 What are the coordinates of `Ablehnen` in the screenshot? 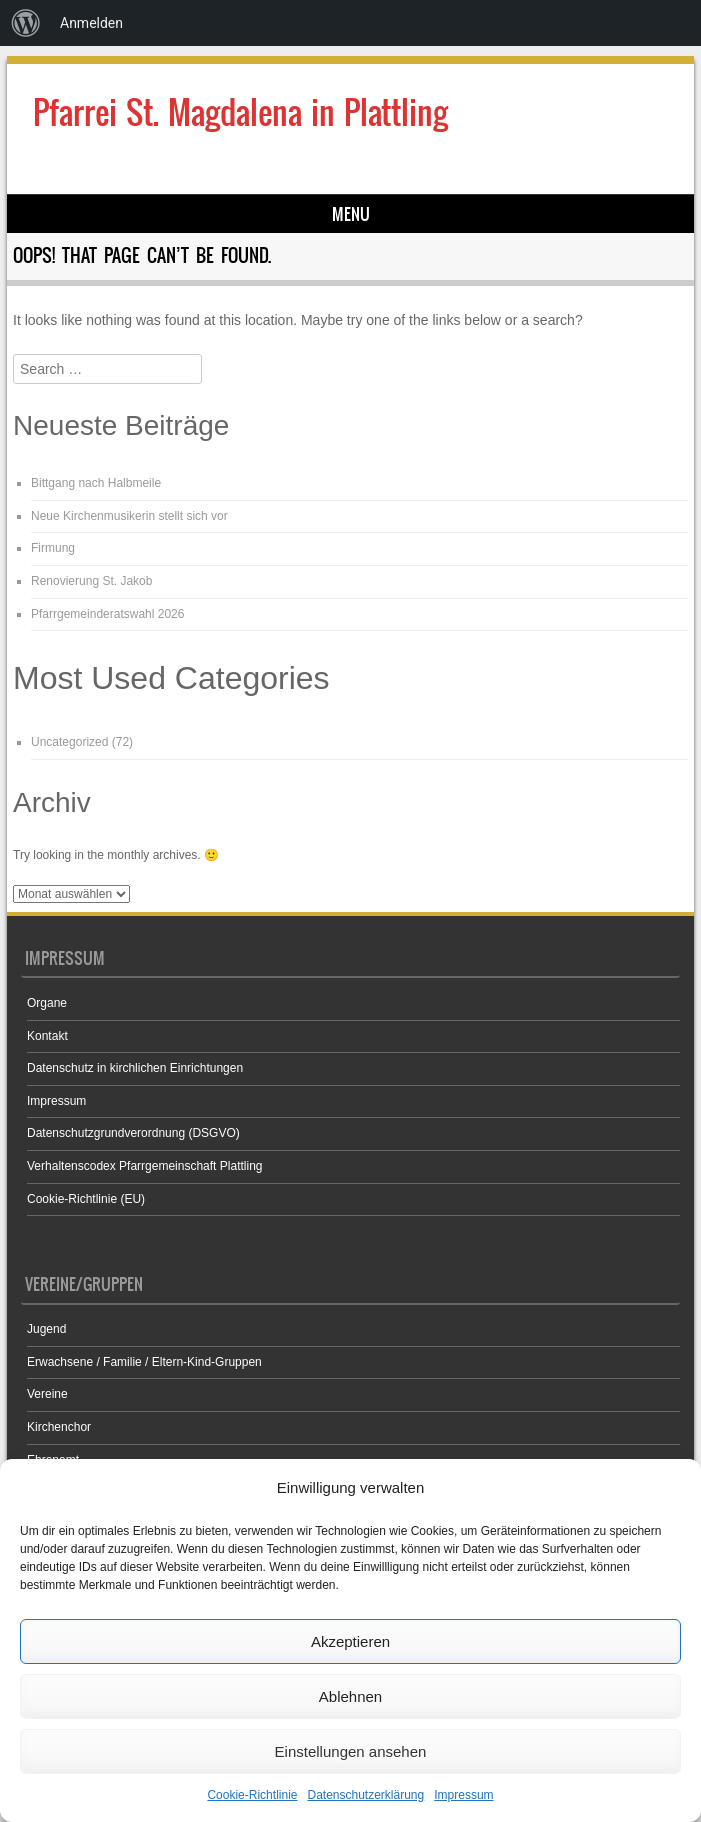 It's located at (350, 1696).